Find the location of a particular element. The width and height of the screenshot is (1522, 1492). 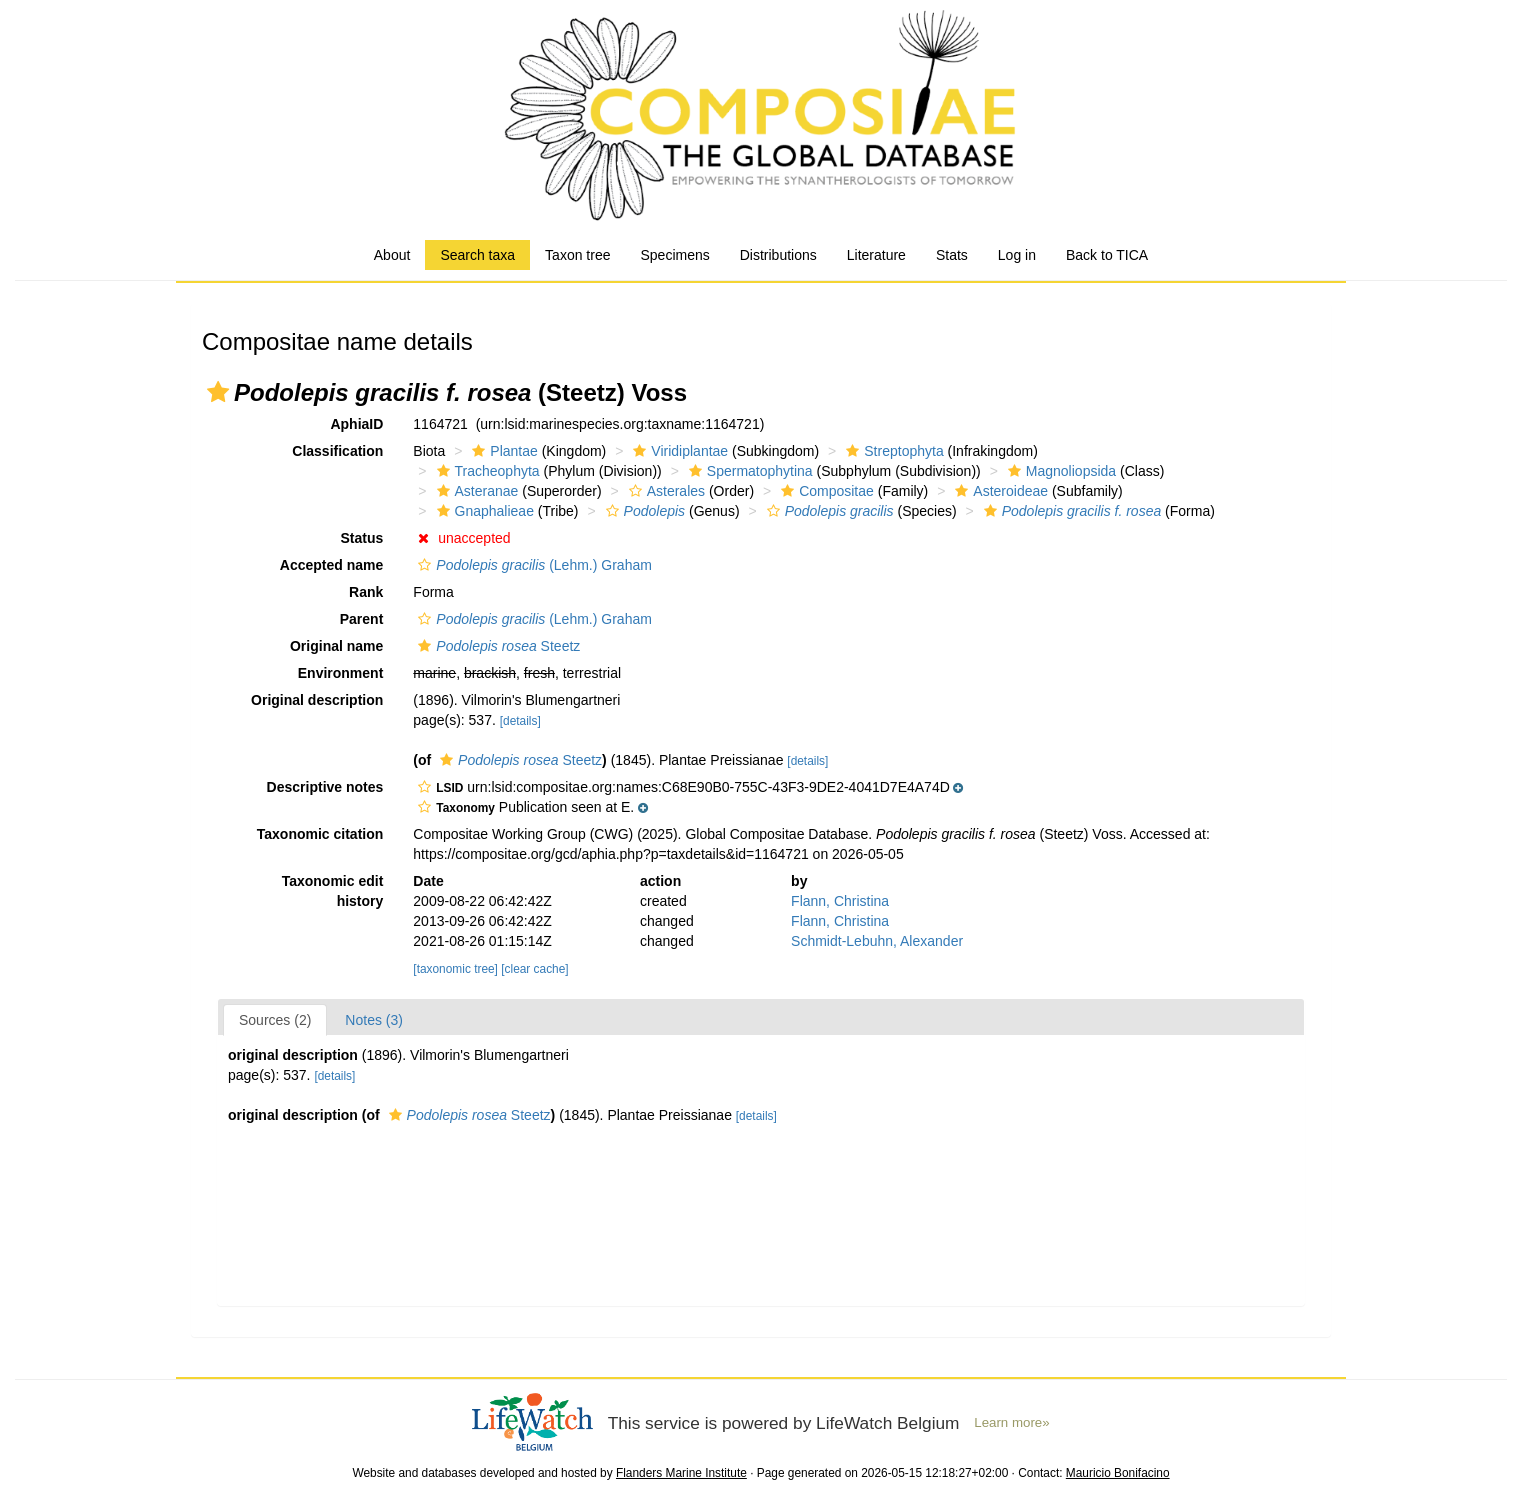

Search taxa is located at coordinates (477, 255).